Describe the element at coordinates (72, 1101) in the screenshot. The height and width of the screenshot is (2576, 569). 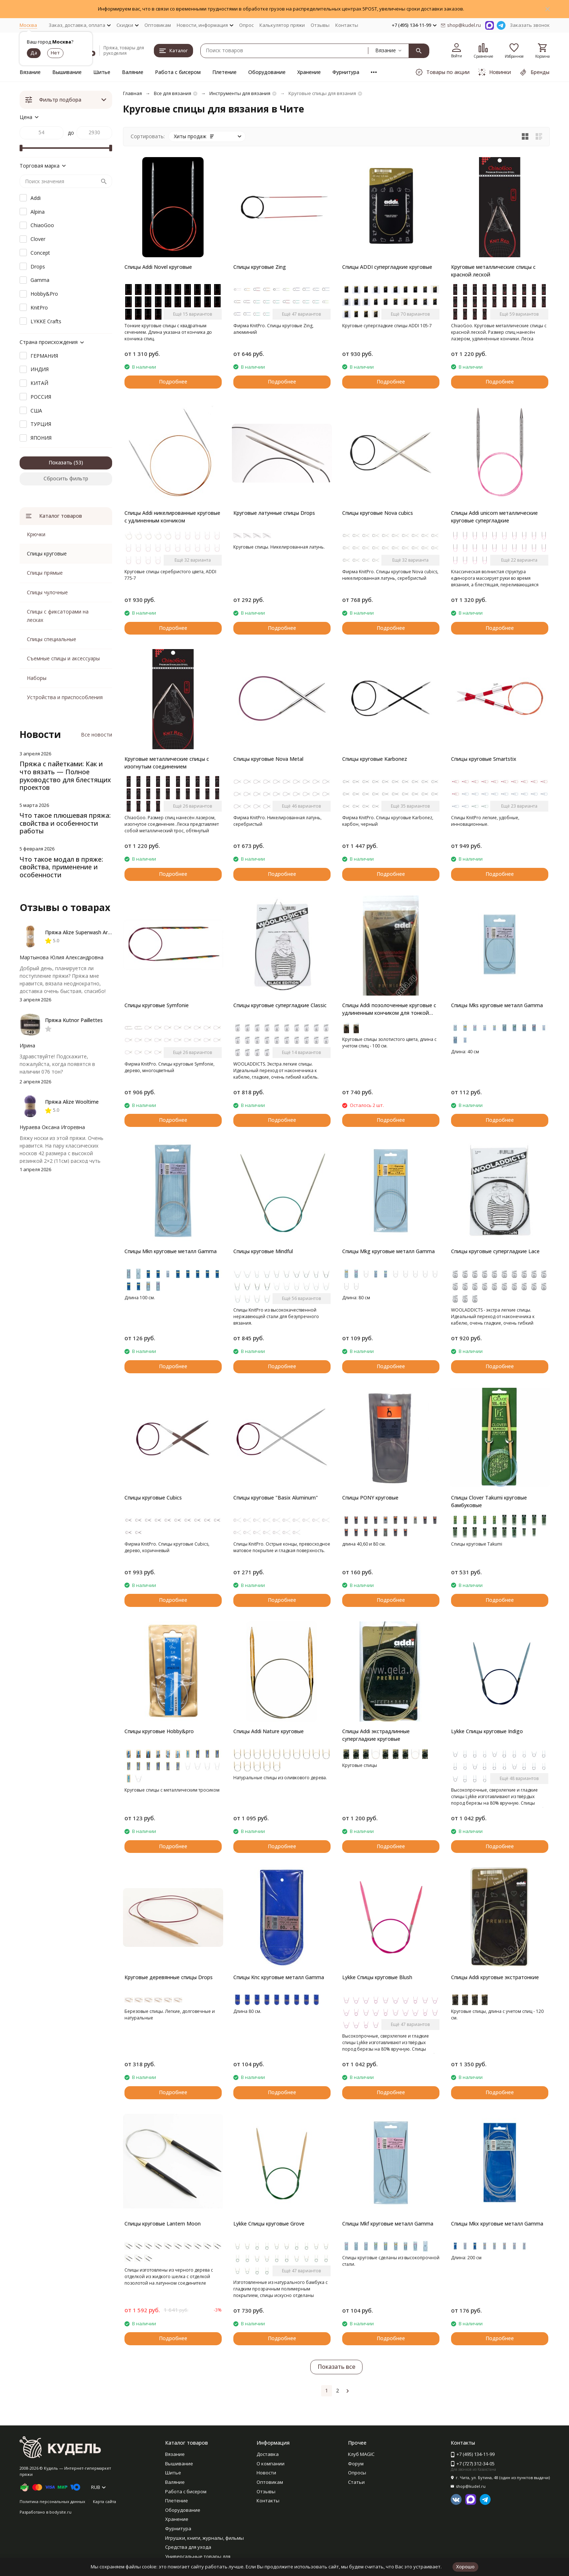
I see `Пряжа Alize Wooltime` at that location.